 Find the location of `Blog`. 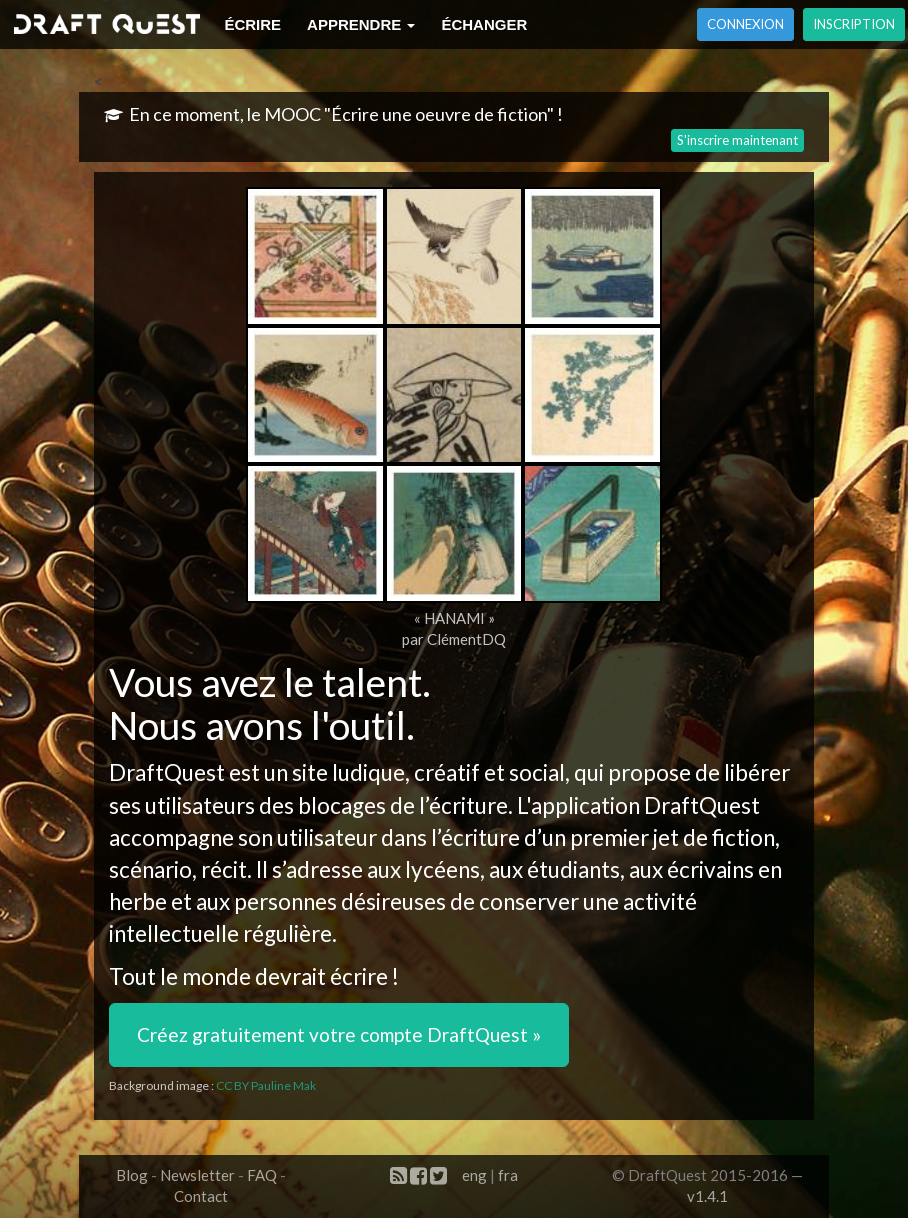

Blog is located at coordinates (132, 1175).